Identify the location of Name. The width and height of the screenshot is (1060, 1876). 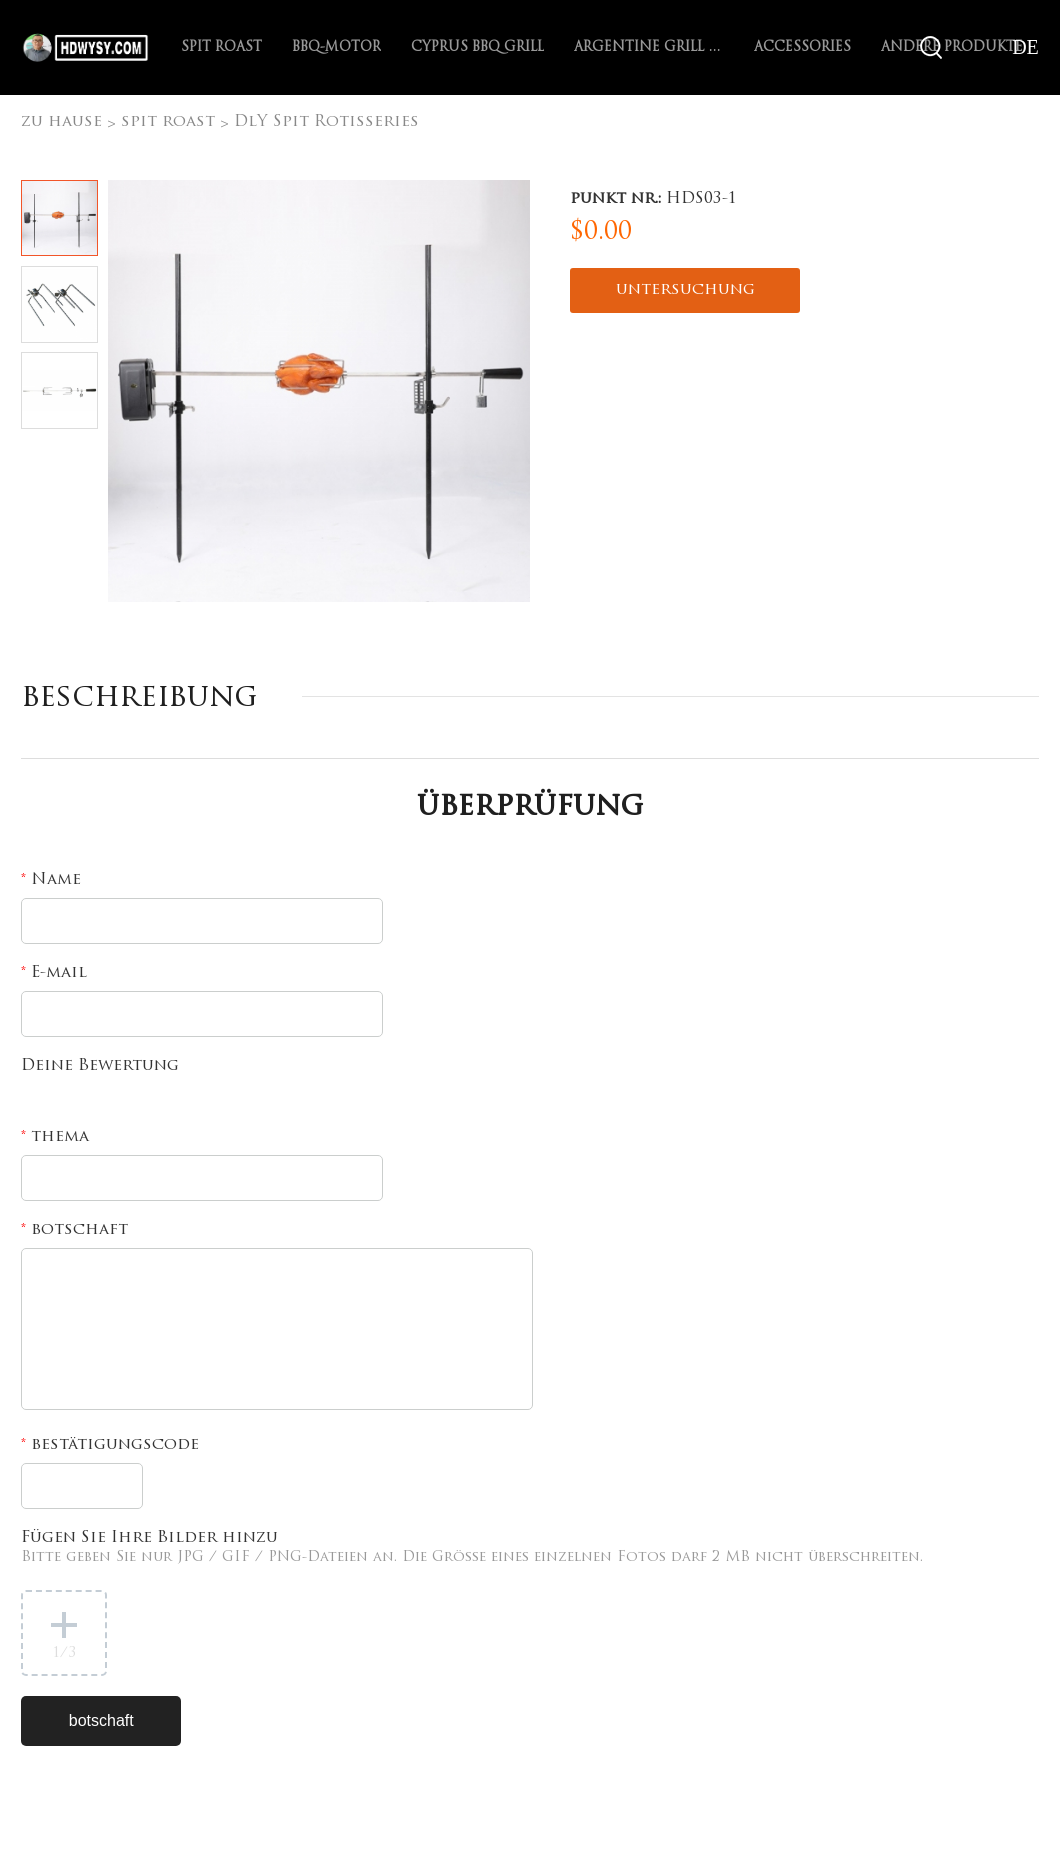
(51, 880).